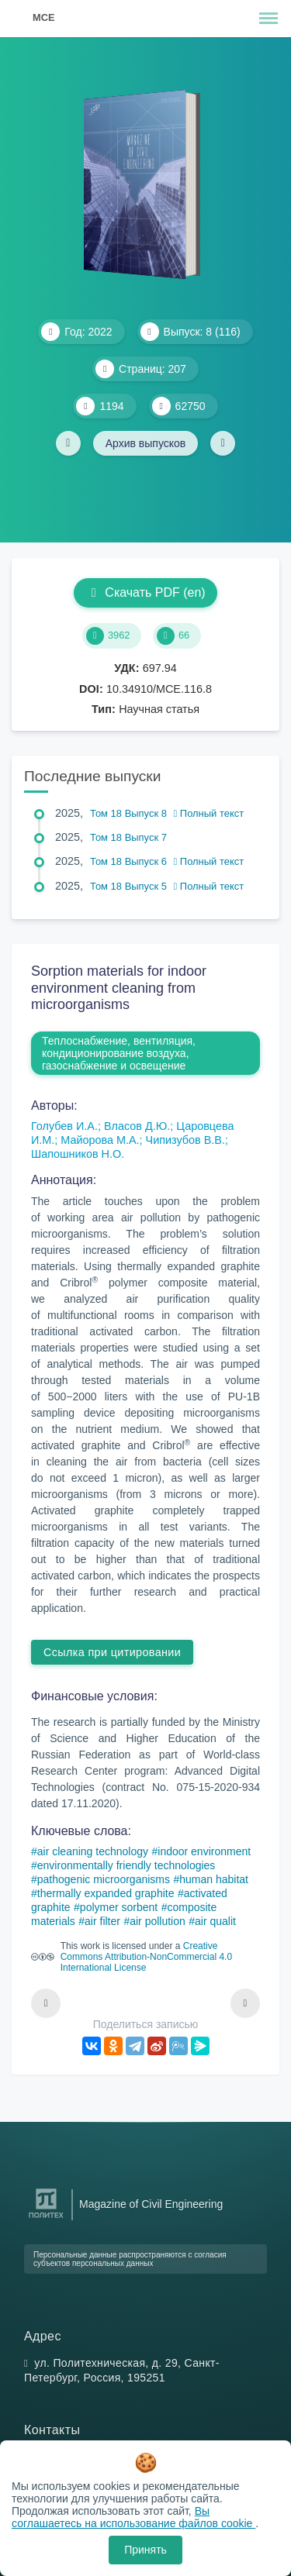  I want to click on air filter, so click(102, 1921).